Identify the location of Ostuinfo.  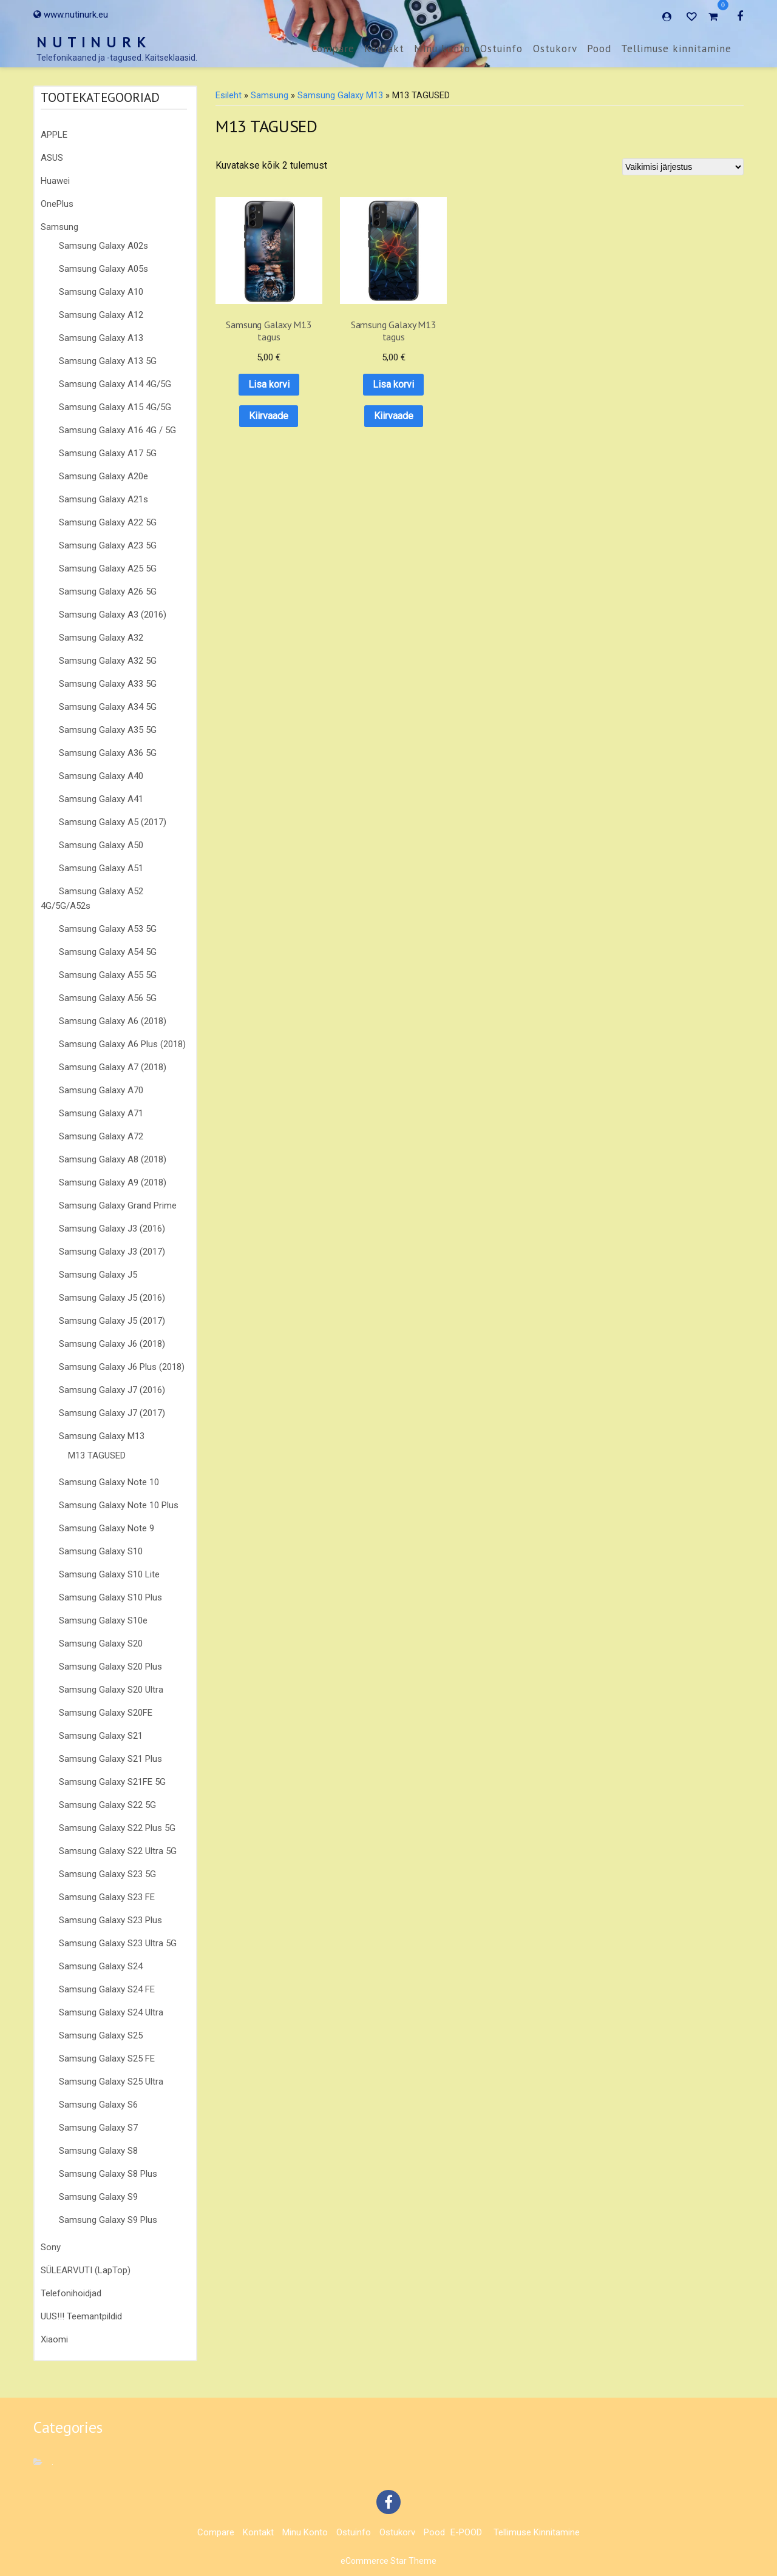
(501, 48).